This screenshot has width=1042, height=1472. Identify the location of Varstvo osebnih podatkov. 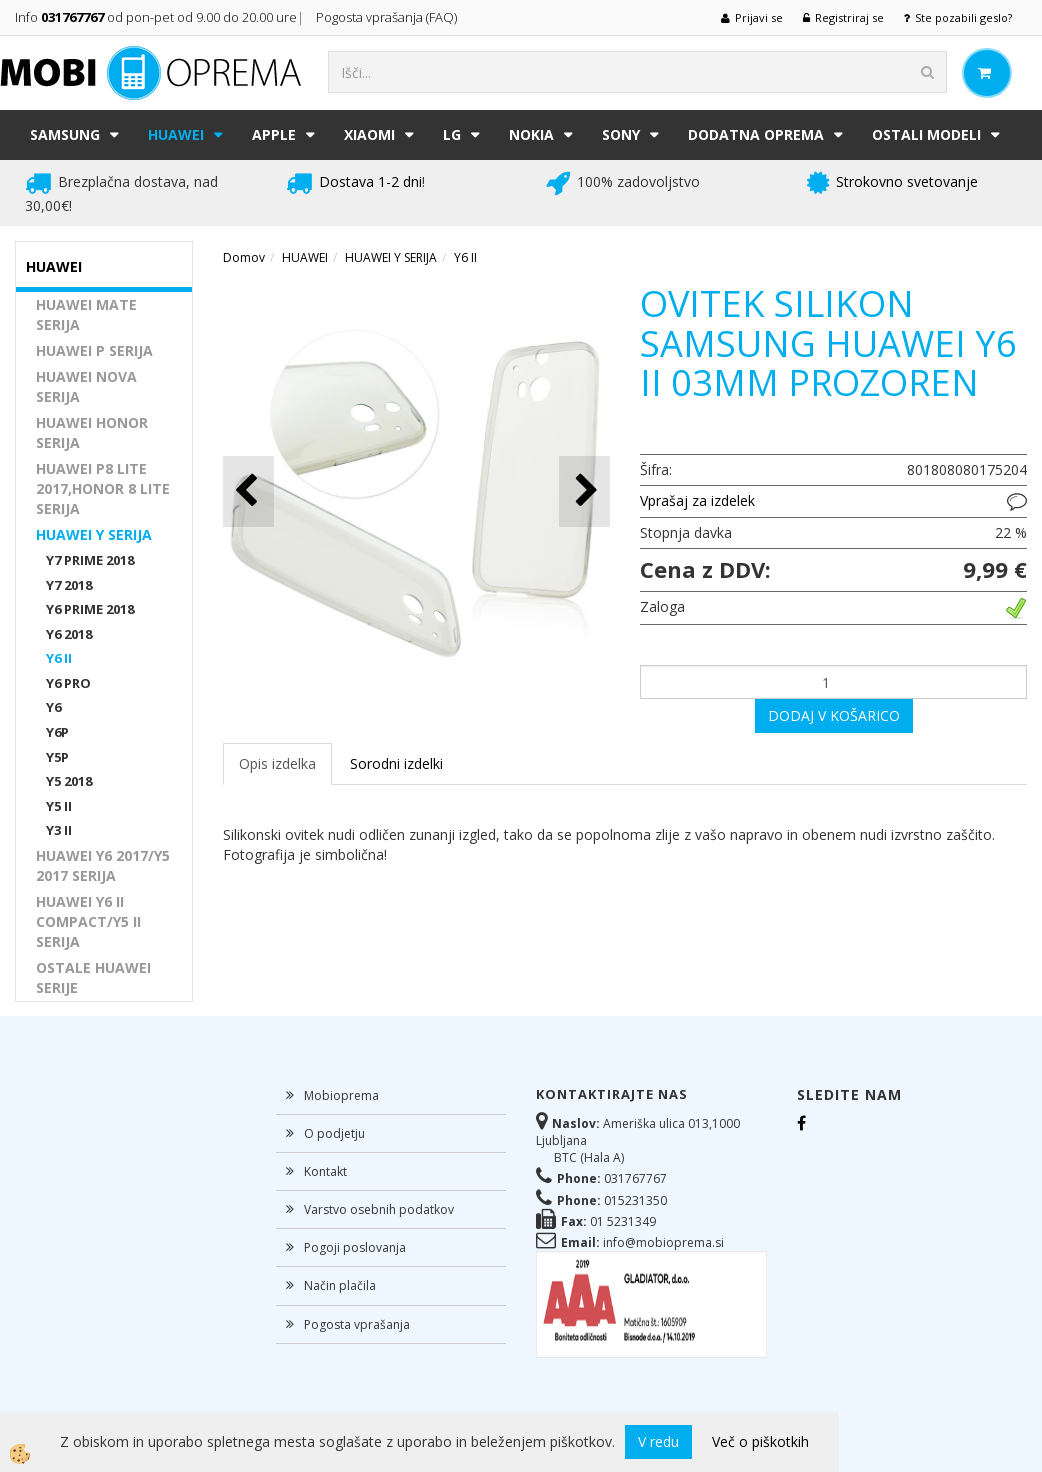
(379, 1209).